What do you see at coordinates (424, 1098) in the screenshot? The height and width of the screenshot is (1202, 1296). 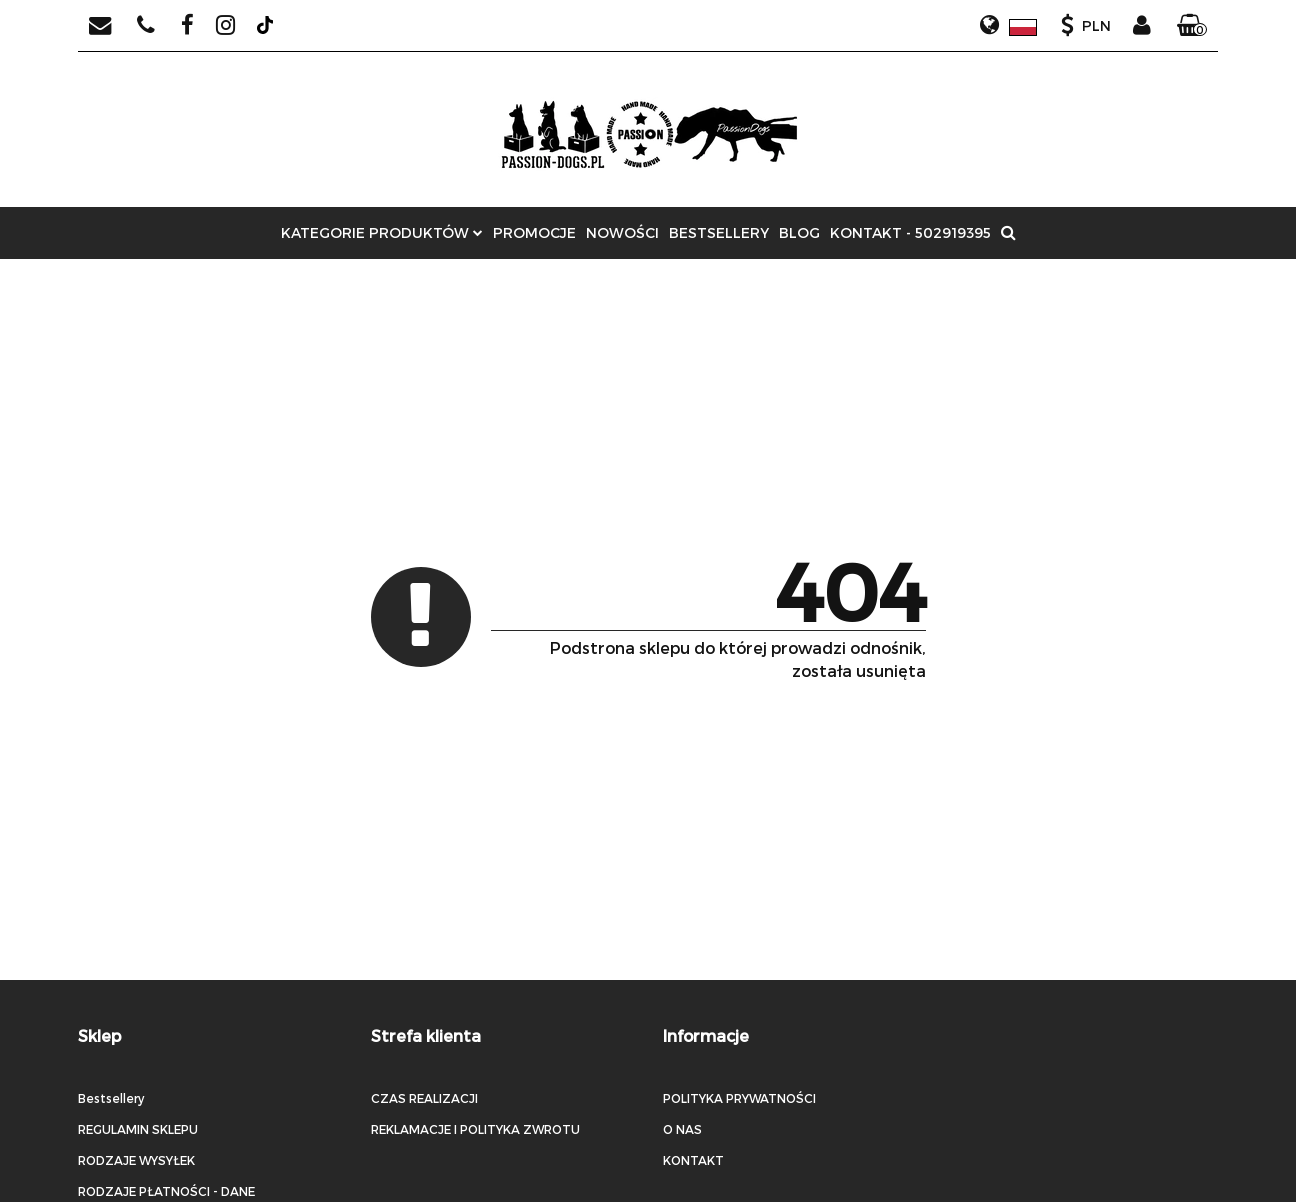 I see `CZAS REALIZACJI` at bounding box center [424, 1098].